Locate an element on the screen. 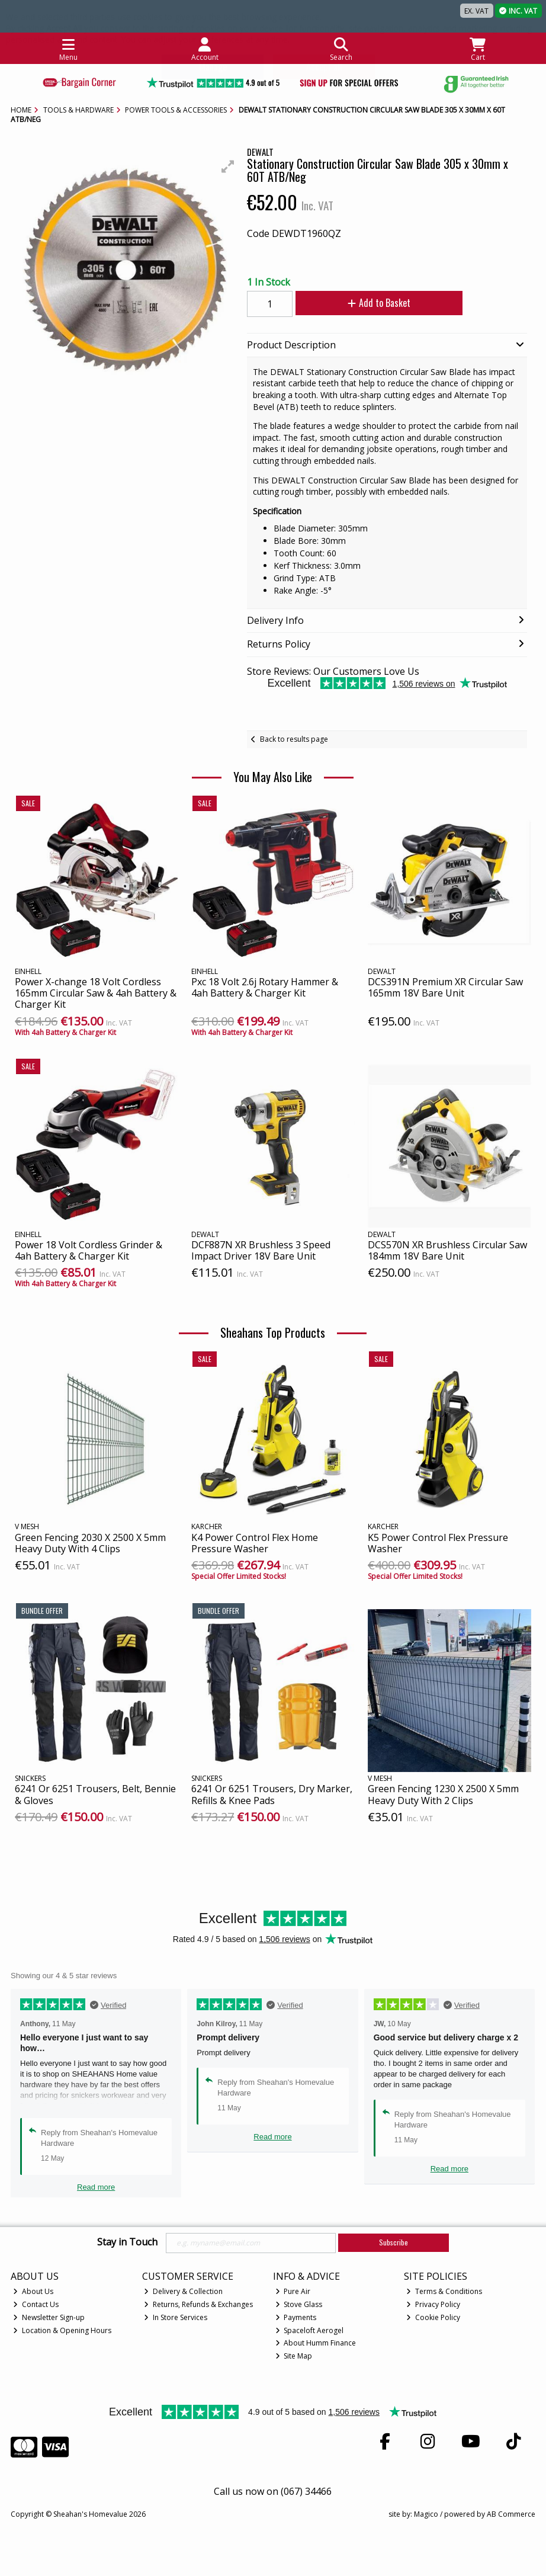  Contact Us is located at coordinates (36, 2304).